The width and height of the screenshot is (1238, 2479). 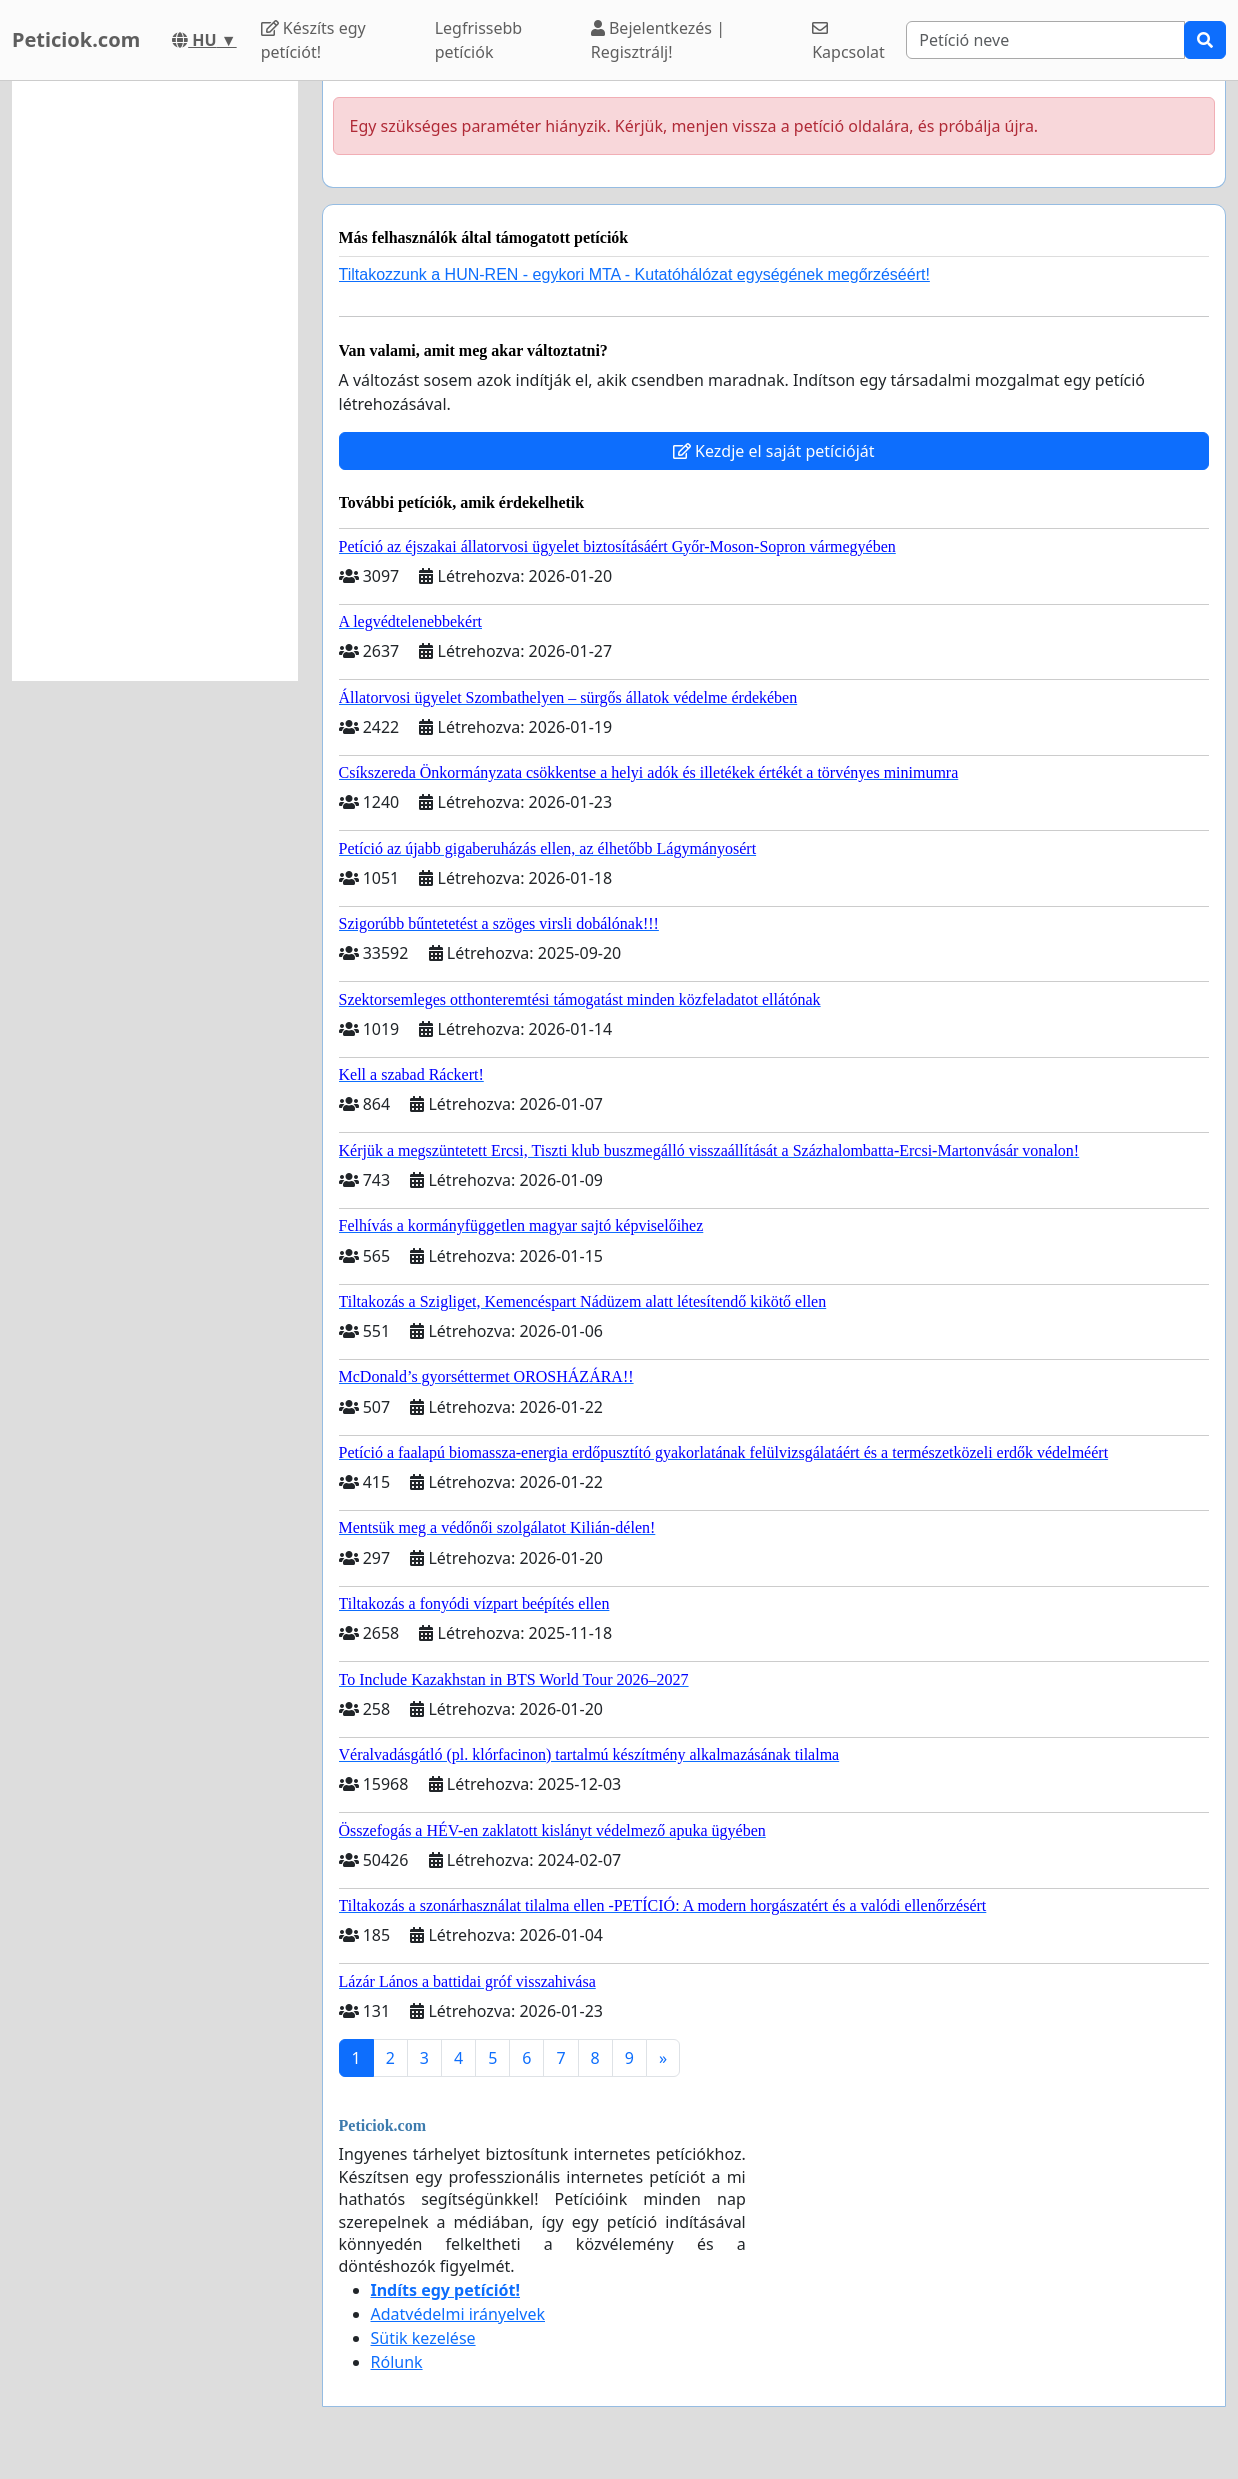 What do you see at coordinates (634, 274) in the screenshot?
I see `Tiltakozzunk a HUN-REN - egykori MTA - Kutatóhálózat egységének megőrzéséért!` at bounding box center [634, 274].